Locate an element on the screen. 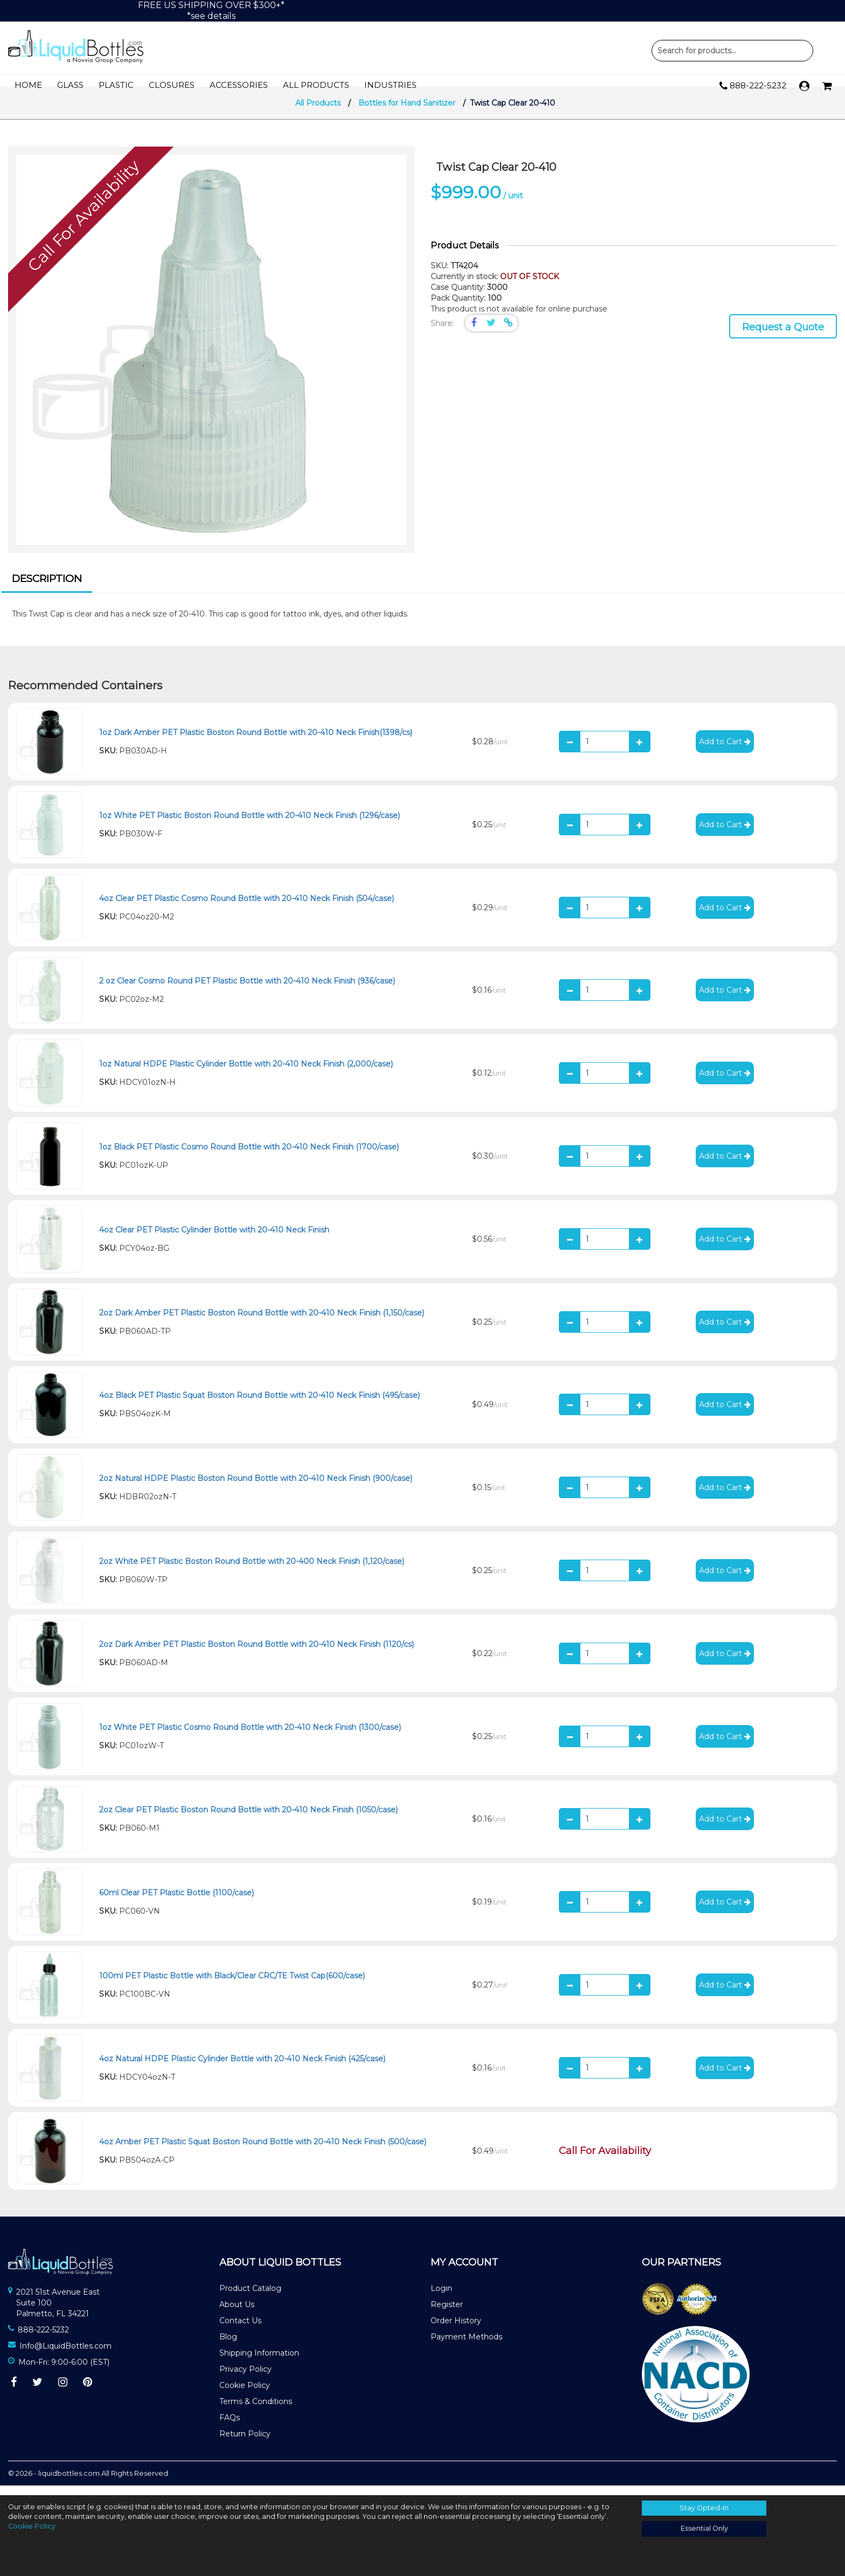  1oz Natural HDPE Plastic Cylinder Bottle with 20-410 Neck Finish (2,000/case) is located at coordinates (246, 1074).